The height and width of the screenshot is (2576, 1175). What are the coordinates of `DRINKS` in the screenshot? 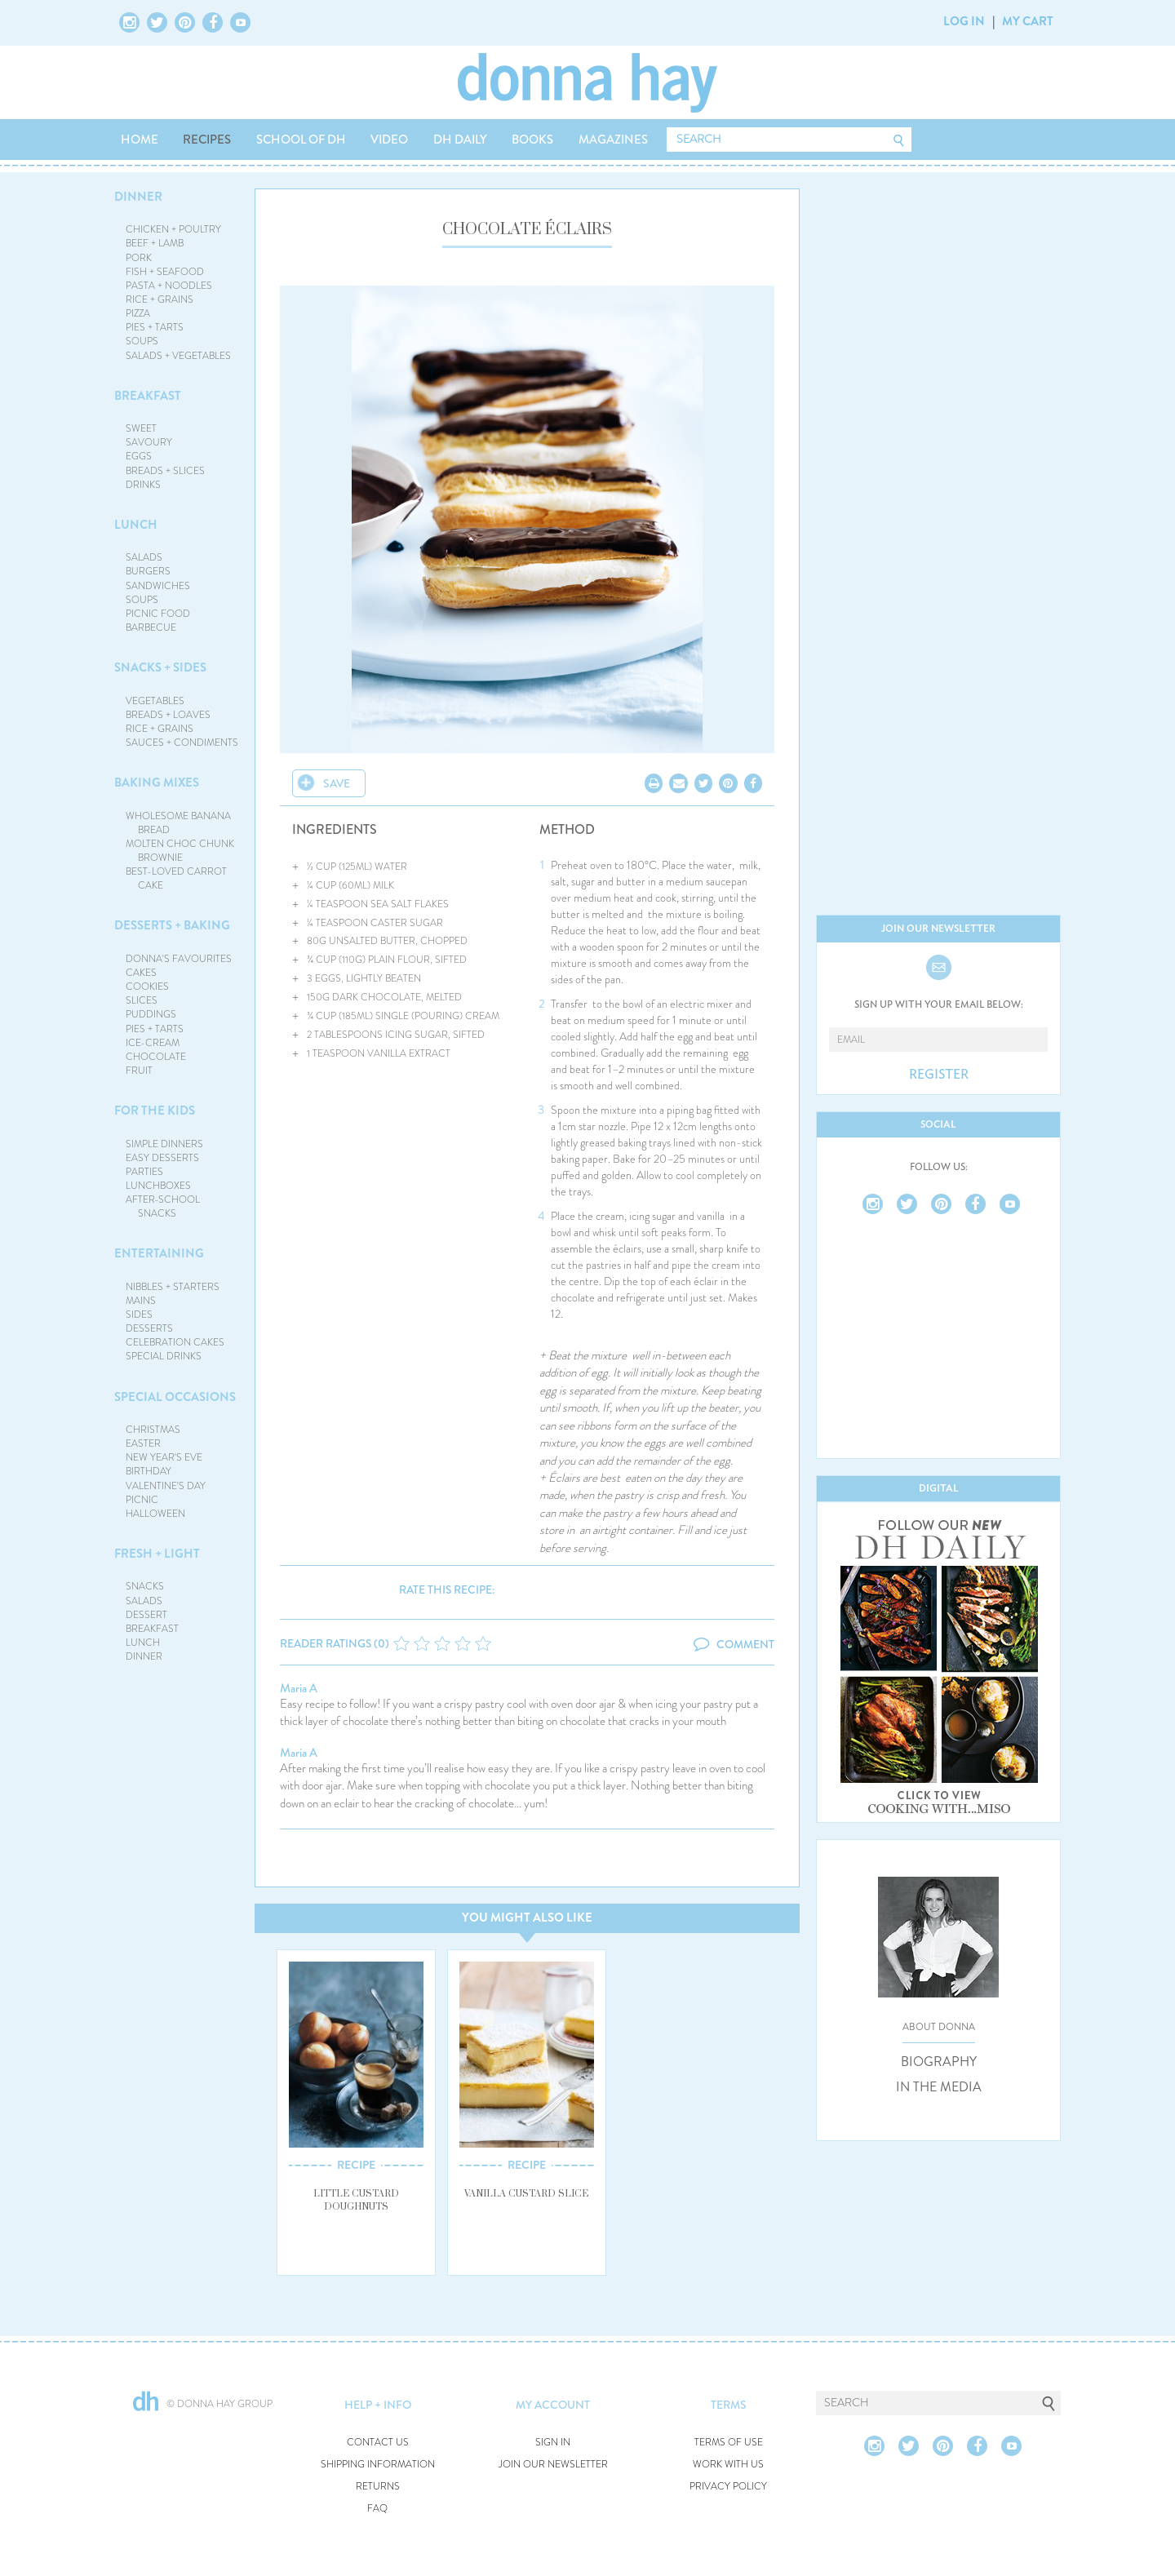 It's located at (143, 484).